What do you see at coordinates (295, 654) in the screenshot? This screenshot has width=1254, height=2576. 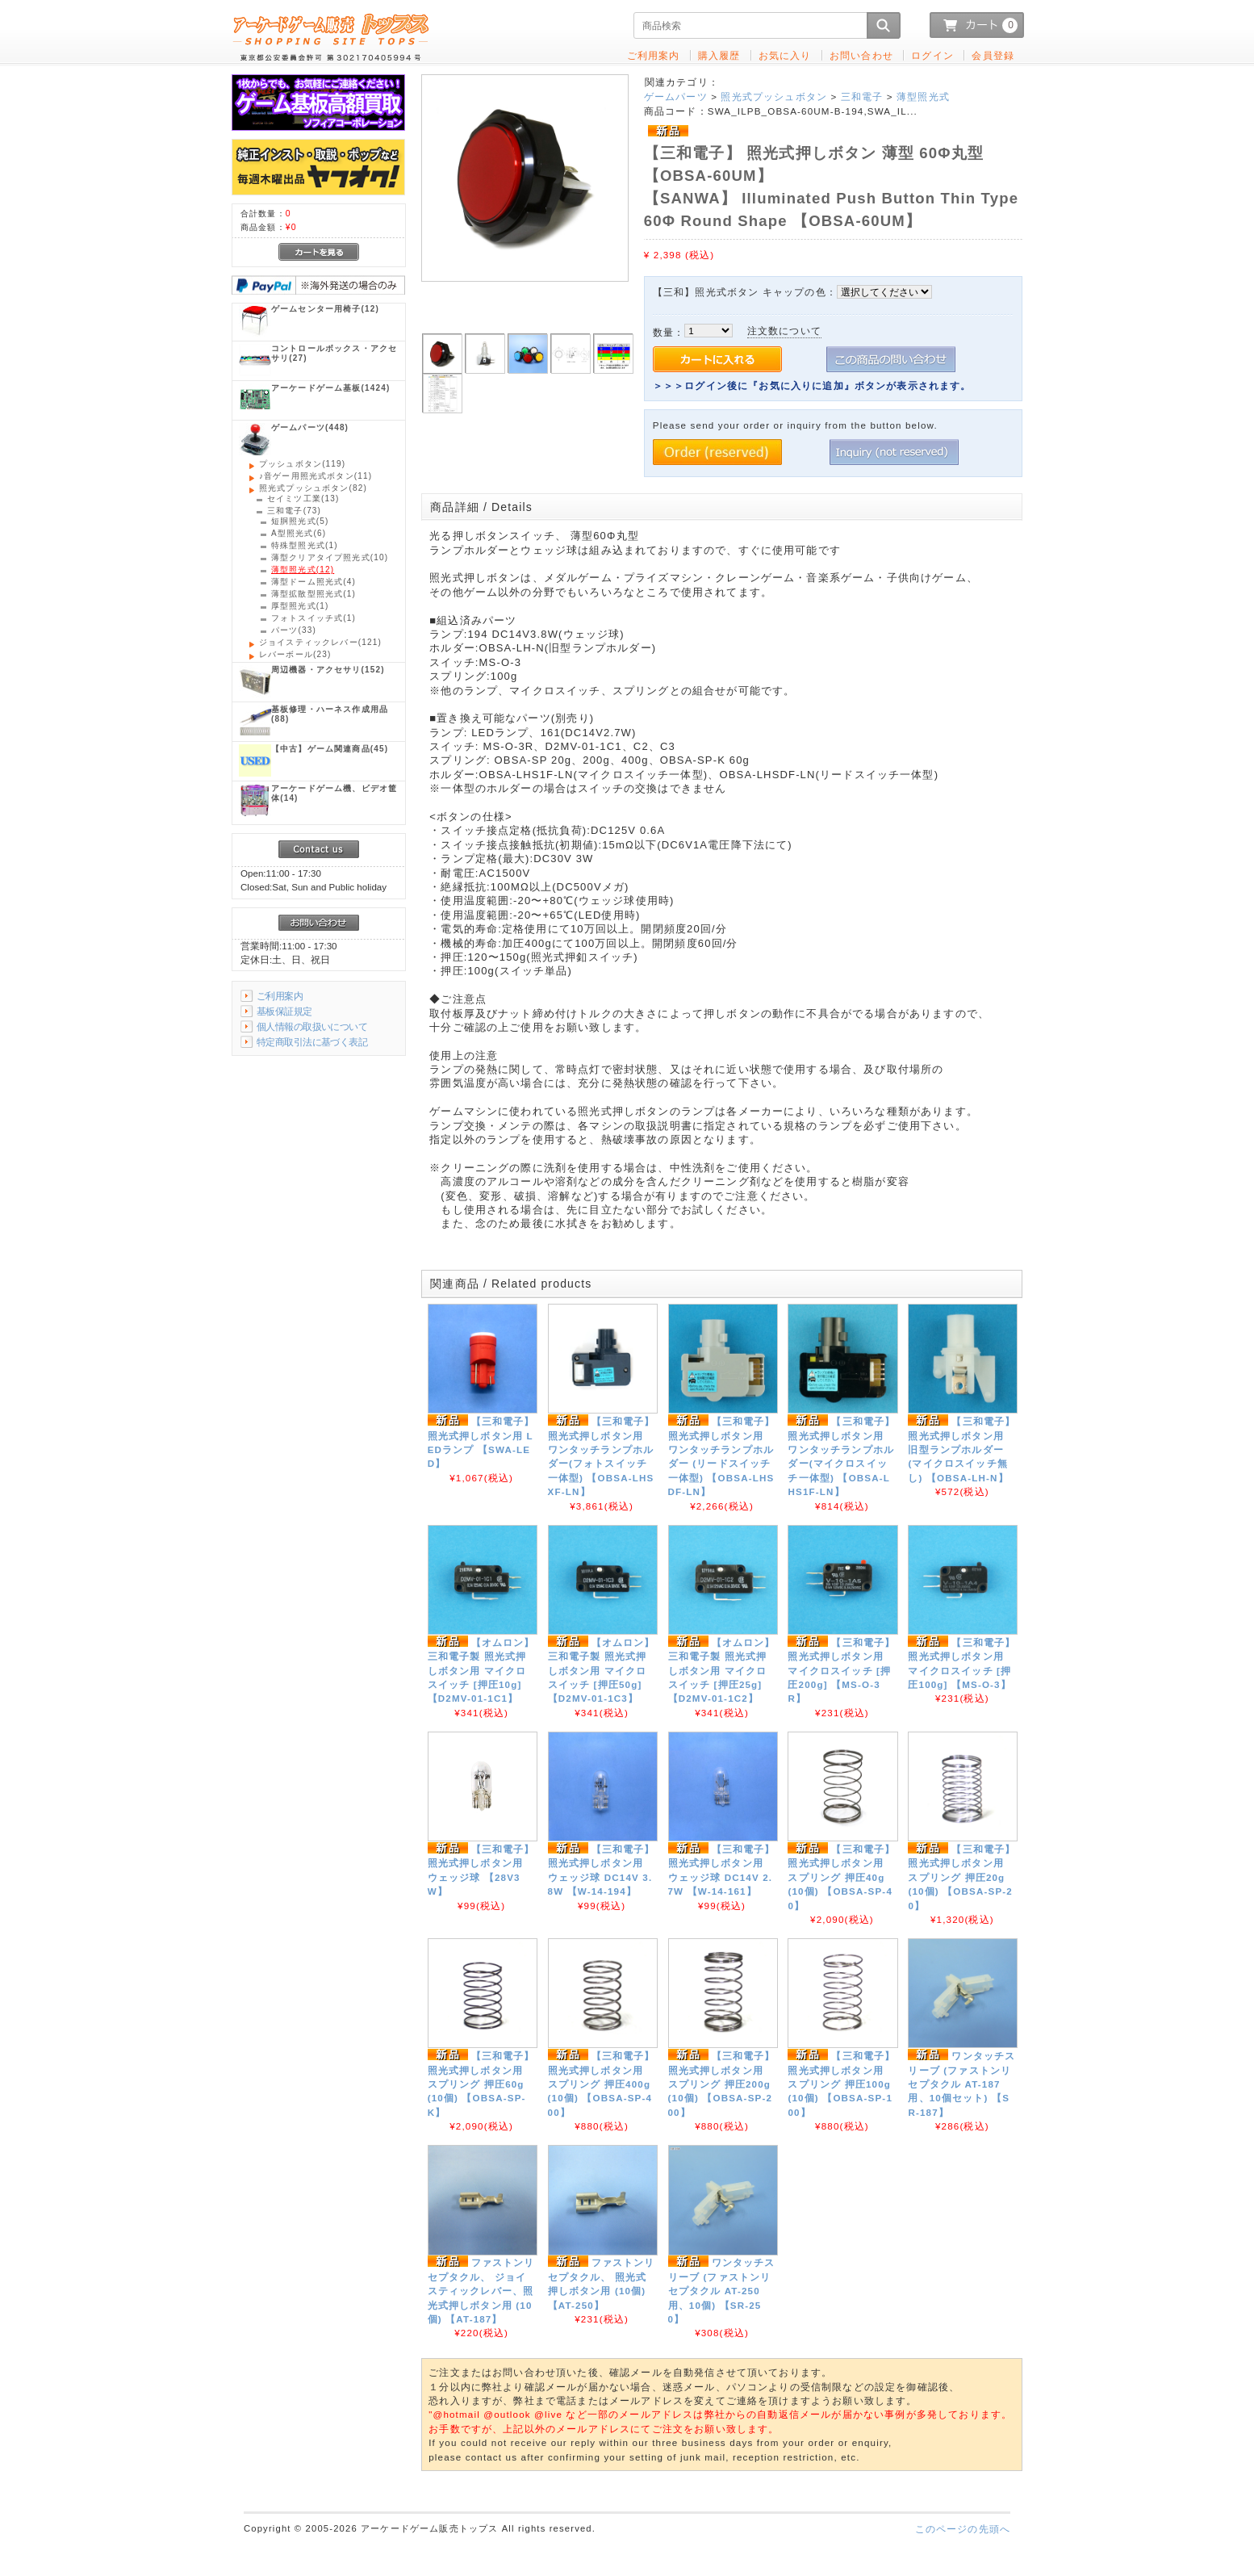 I see `(23)` at bounding box center [295, 654].